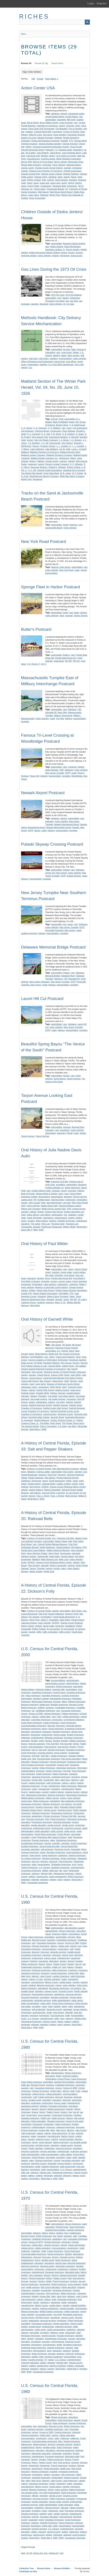 This screenshot has width=109, height=2576. Describe the element at coordinates (55, 1801) in the screenshot. I see `naturalized` at that location.